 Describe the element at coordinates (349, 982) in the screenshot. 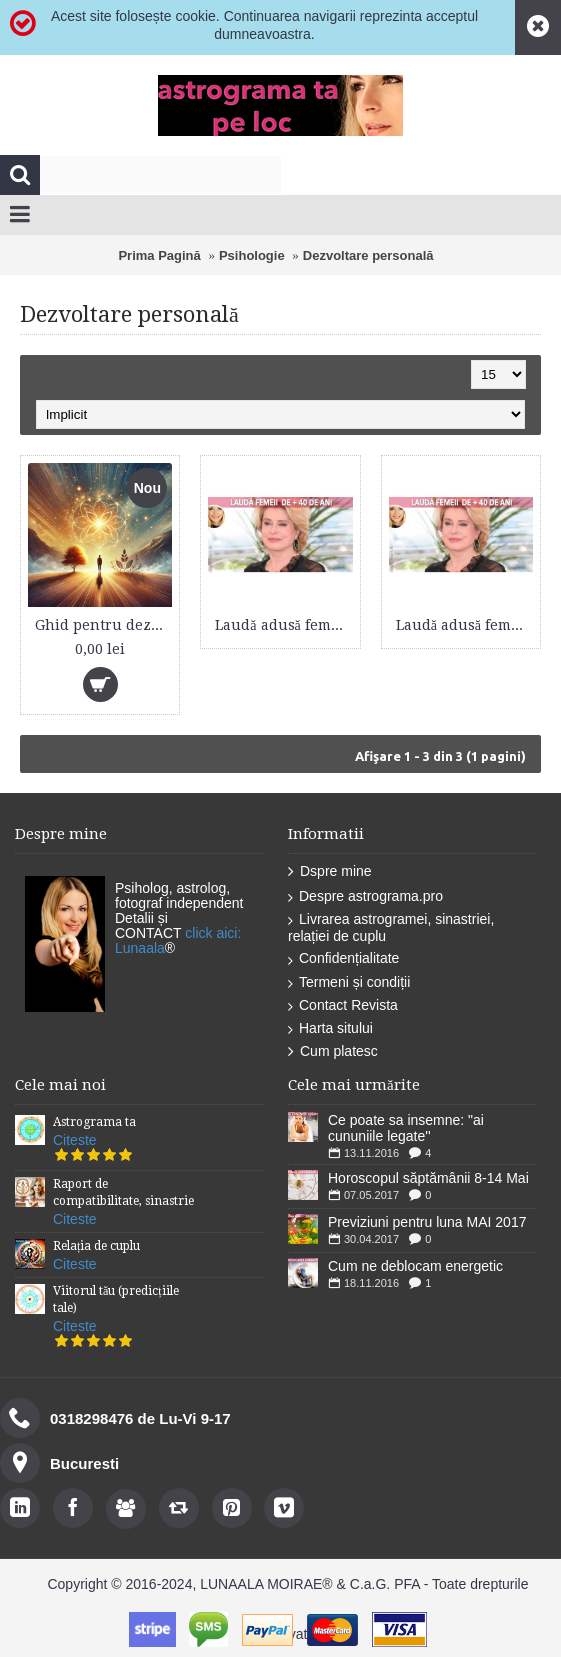

I see `Termeni și condiții` at that location.